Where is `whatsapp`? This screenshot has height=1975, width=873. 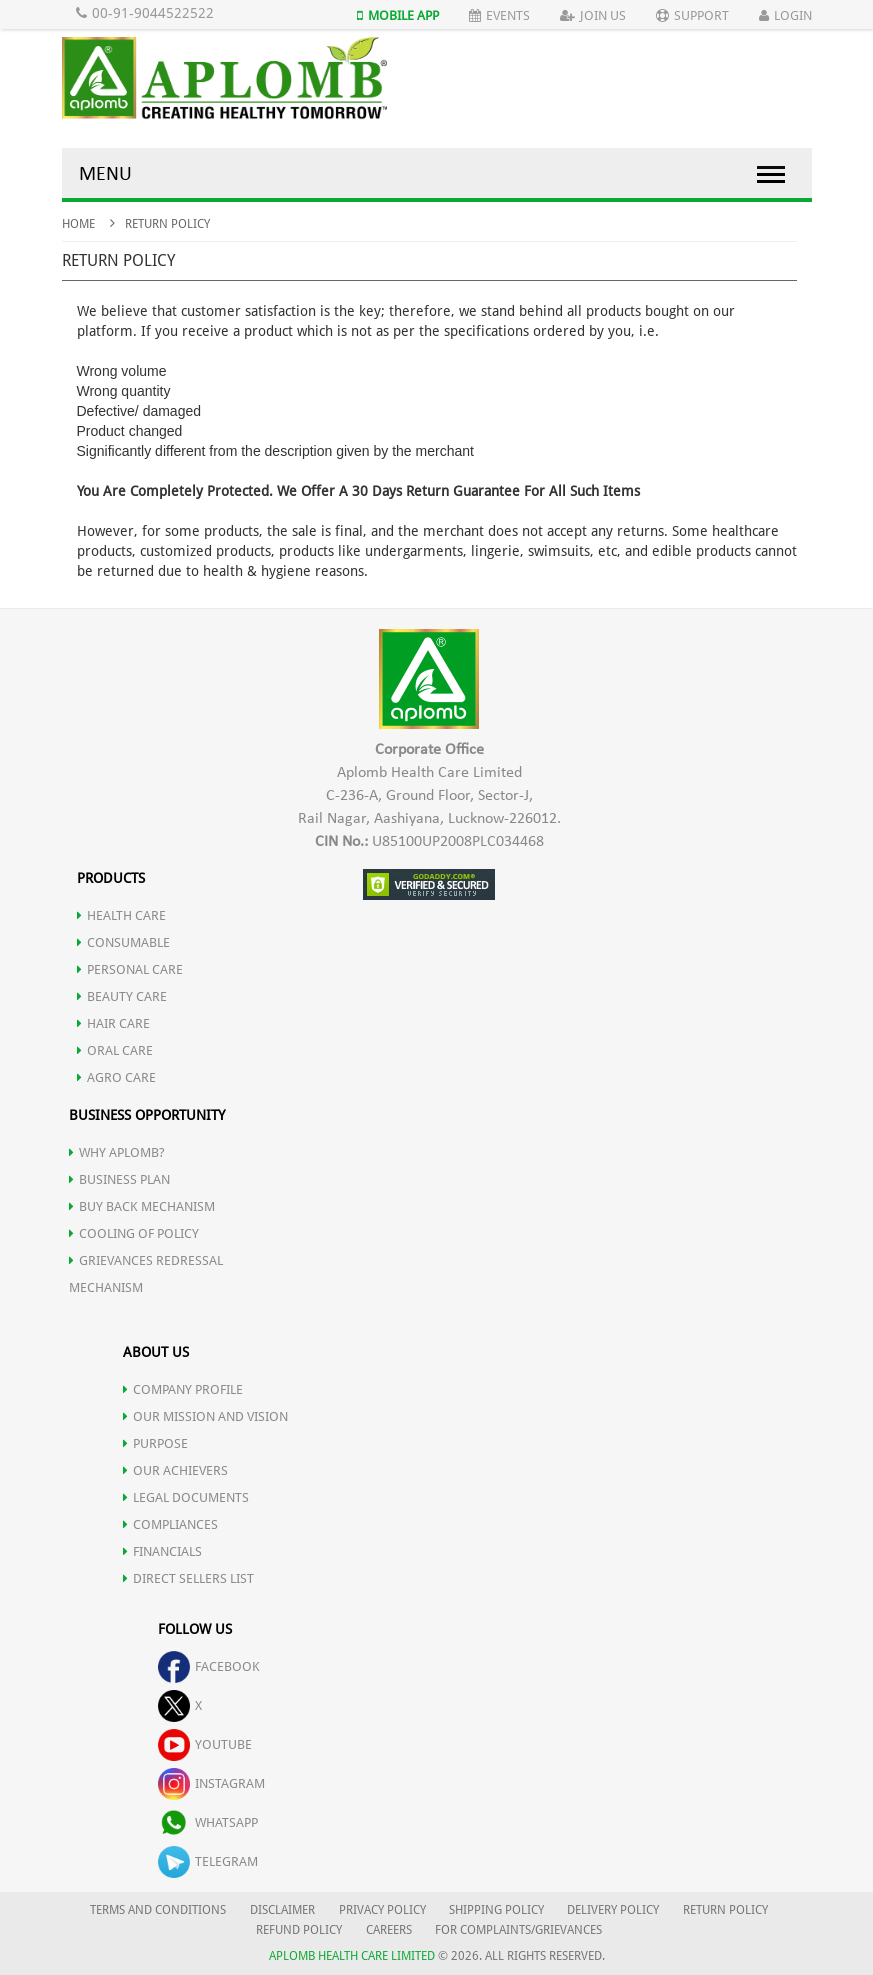 whatsapp is located at coordinates (208, 1822).